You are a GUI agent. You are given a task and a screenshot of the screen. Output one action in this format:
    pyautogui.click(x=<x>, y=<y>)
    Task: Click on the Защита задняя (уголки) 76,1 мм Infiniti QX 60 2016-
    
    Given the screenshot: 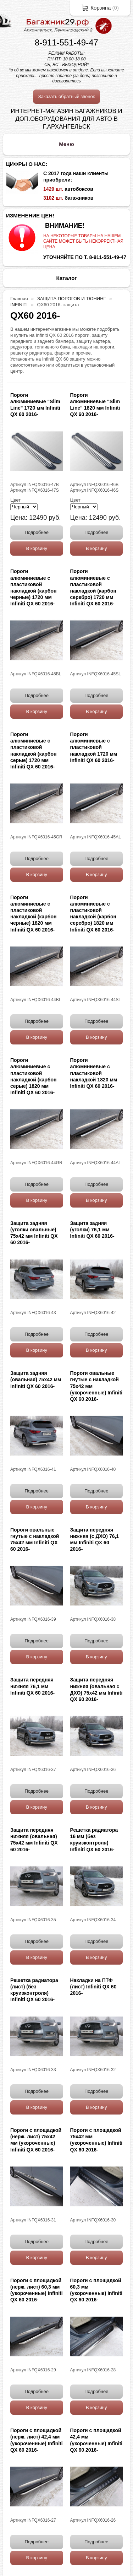 What is the action you would take?
    pyautogui.click(x=92, y=1229)
    